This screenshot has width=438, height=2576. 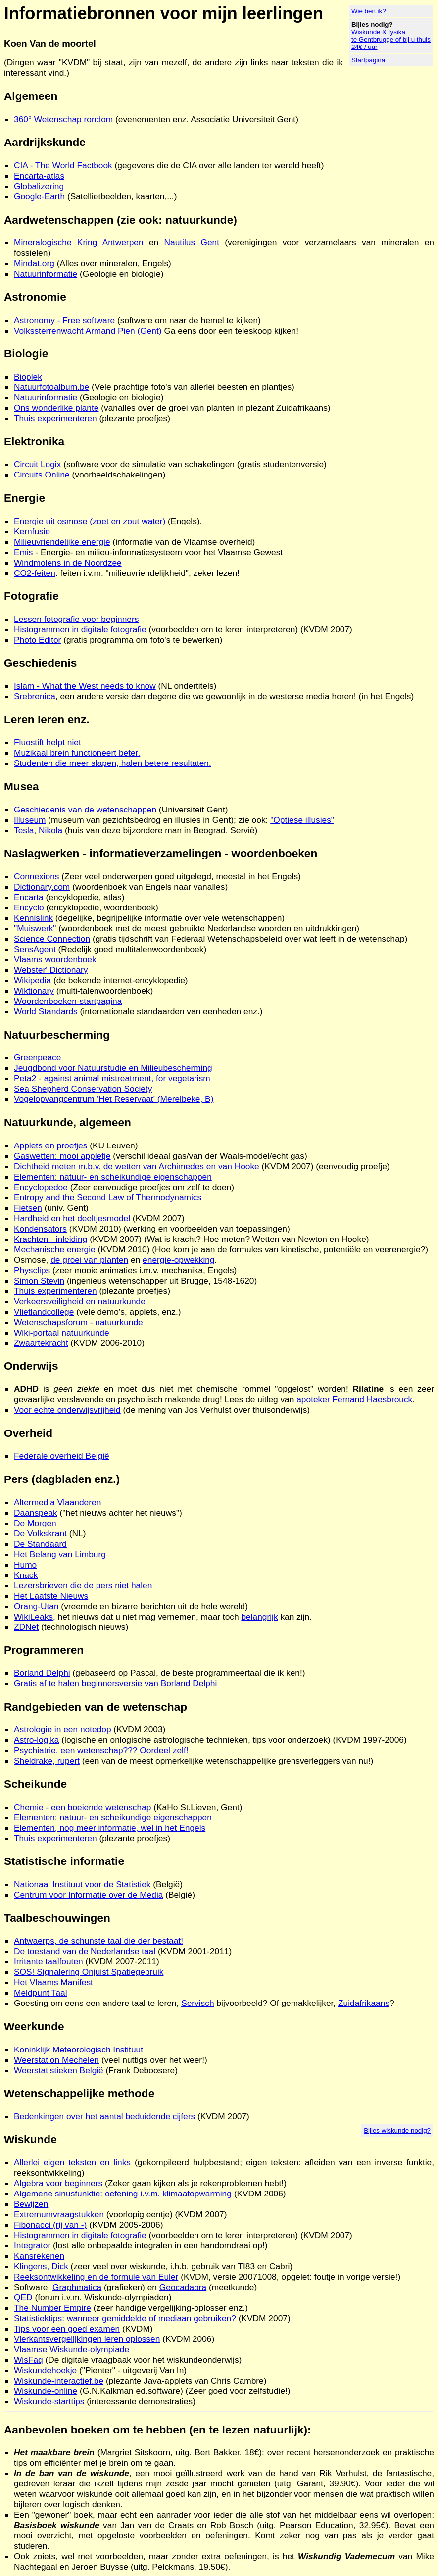 What do you see at coordinates (47, 1760) in the screenshot?
I see `Sheldrake, rupert` at bounding box center [47, 1760].